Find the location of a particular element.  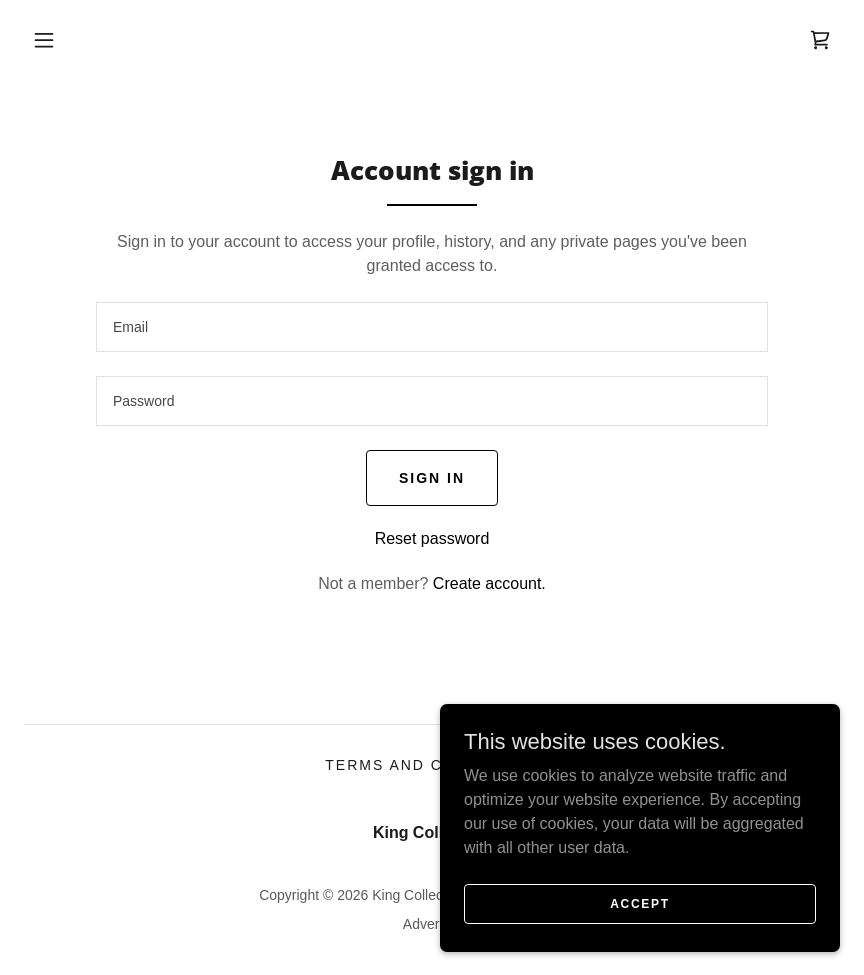

[link] is located at coordinates (820, 40).